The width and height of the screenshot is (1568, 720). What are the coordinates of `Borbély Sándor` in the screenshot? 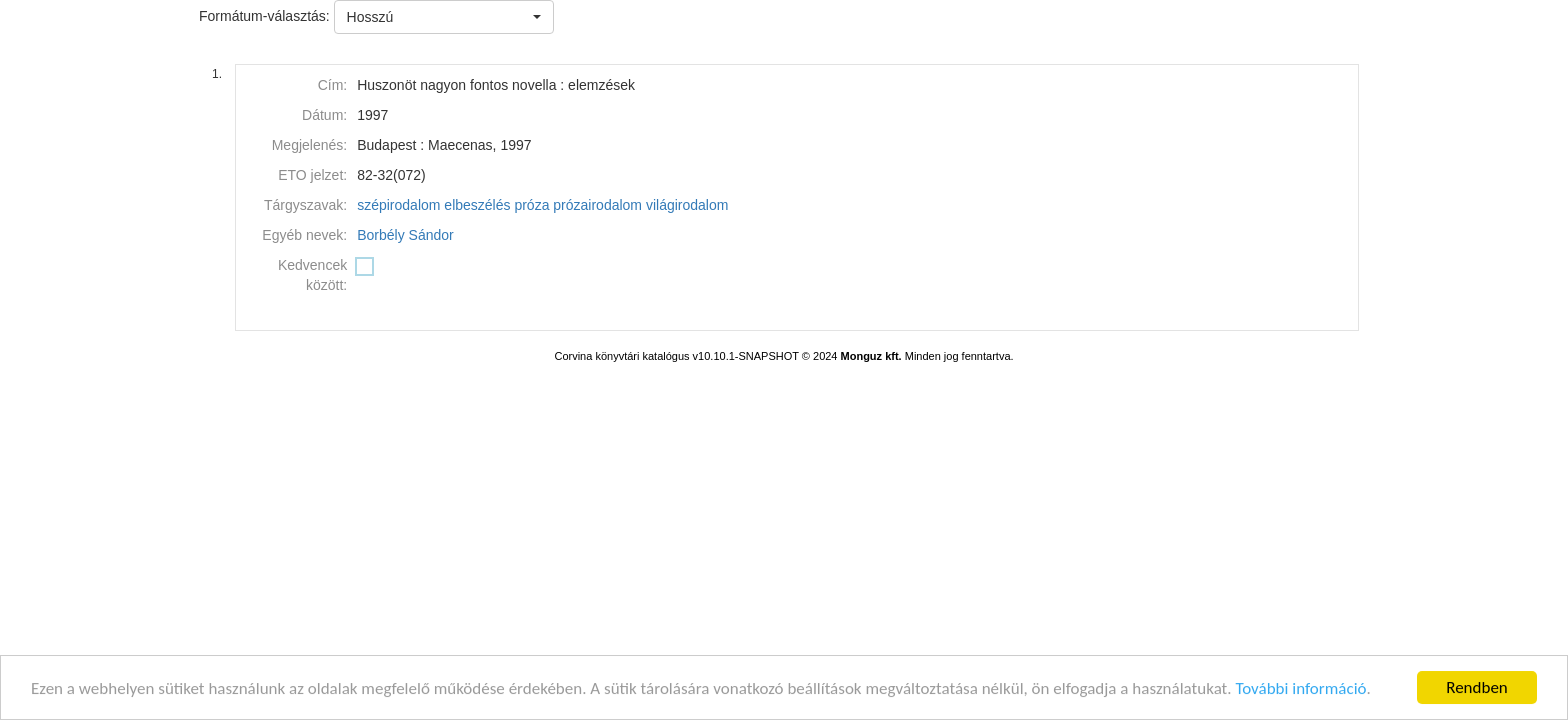 It's located at (405, 235).